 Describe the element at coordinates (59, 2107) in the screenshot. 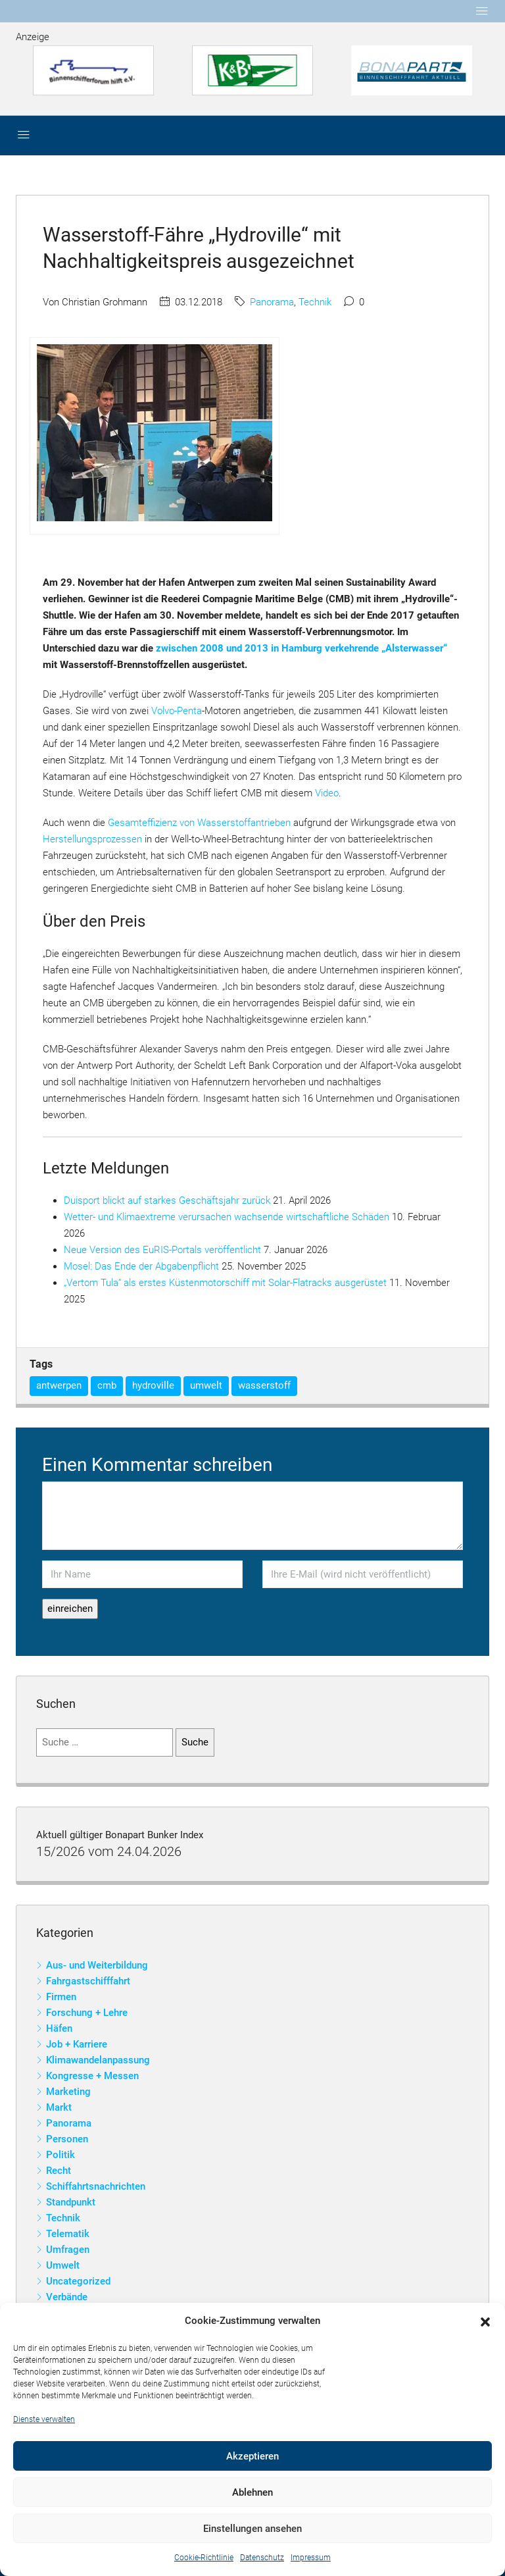

I see `Markt` at that location.